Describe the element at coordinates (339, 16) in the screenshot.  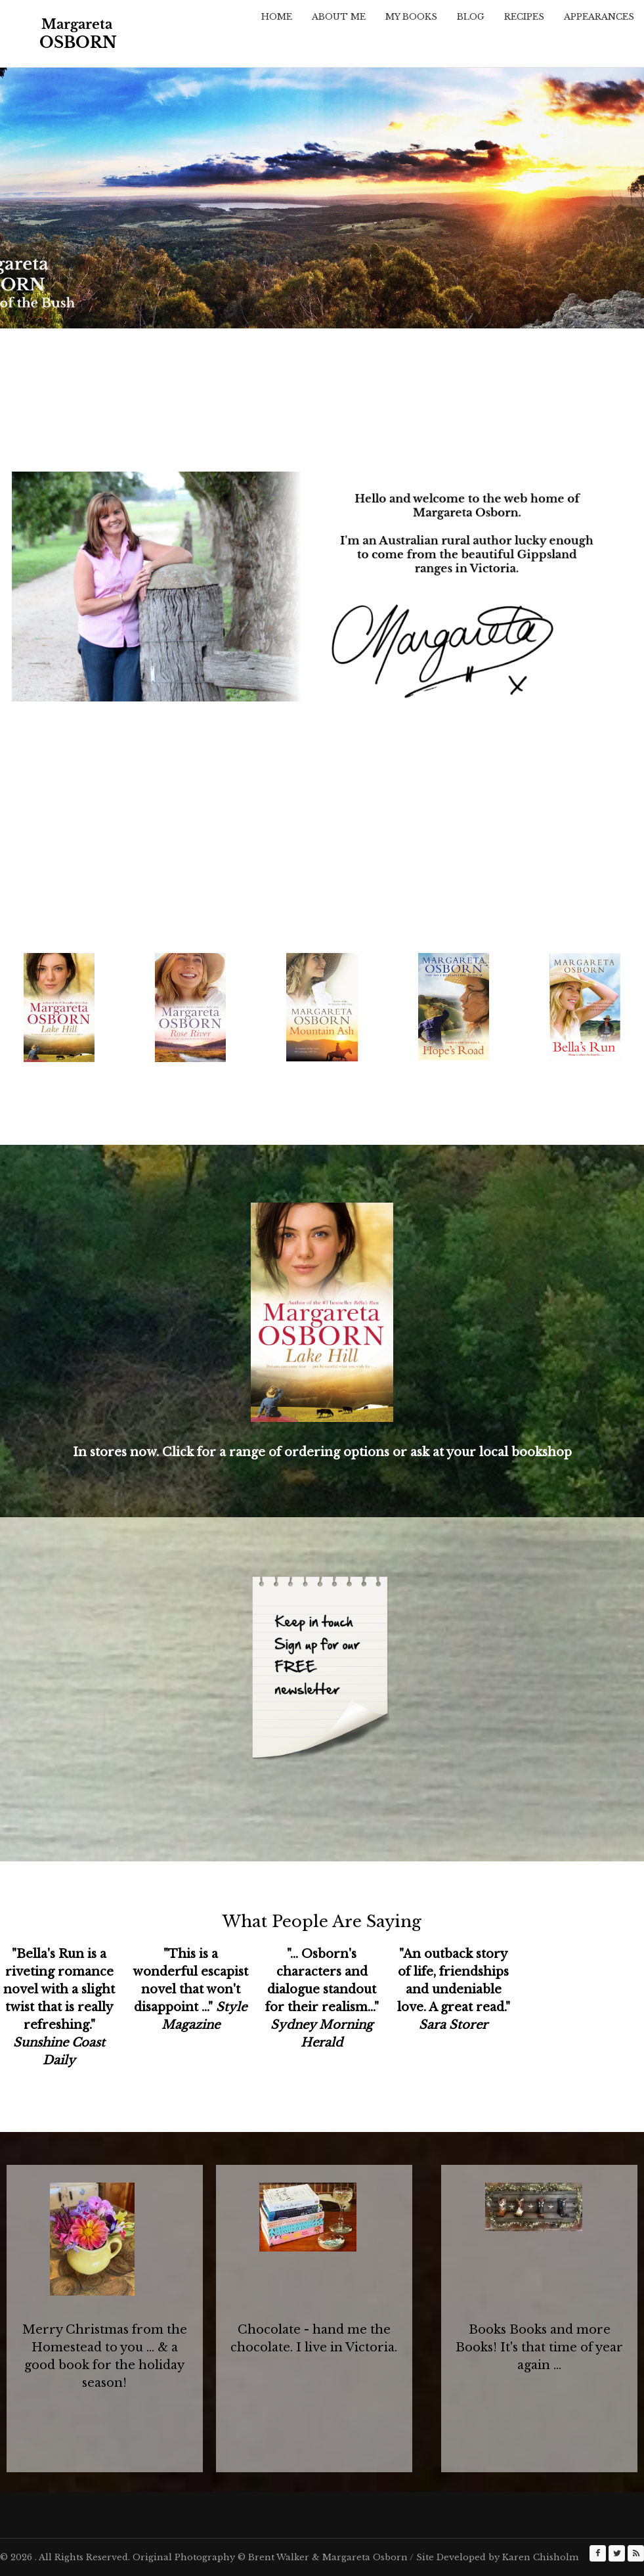
I see `About Me` at that location.